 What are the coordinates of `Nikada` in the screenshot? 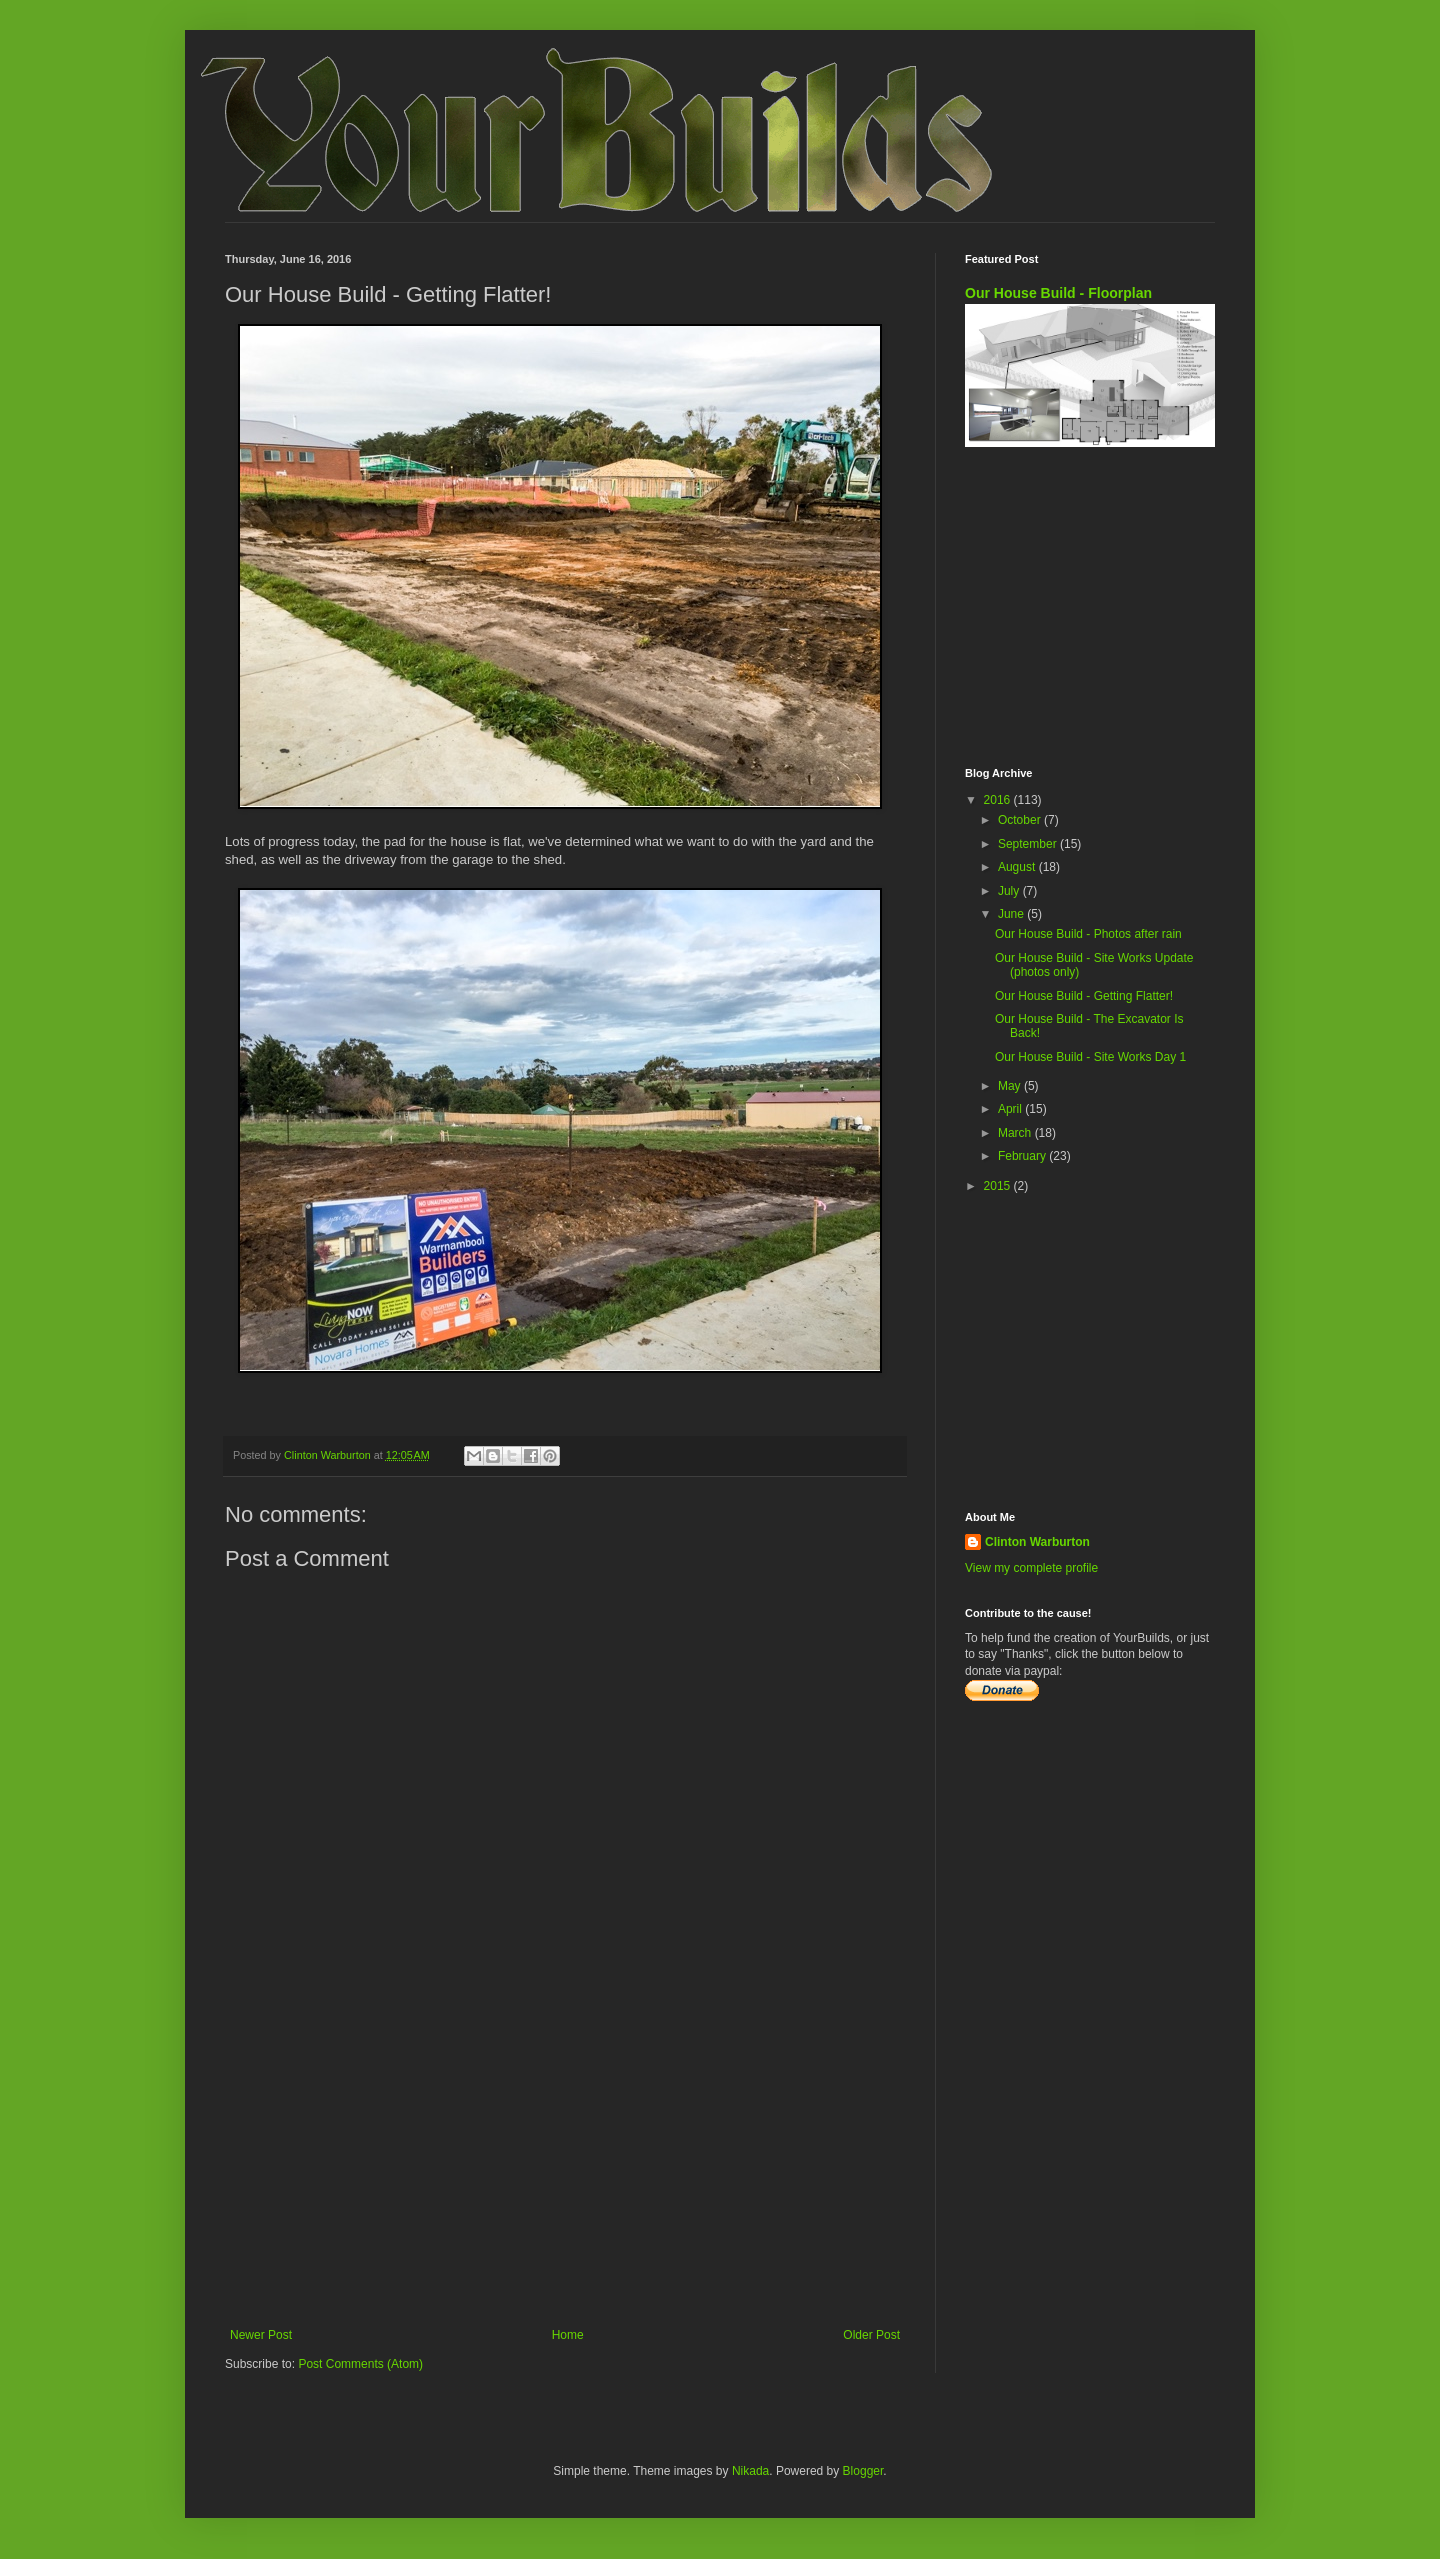 It's located at (750, 2471).